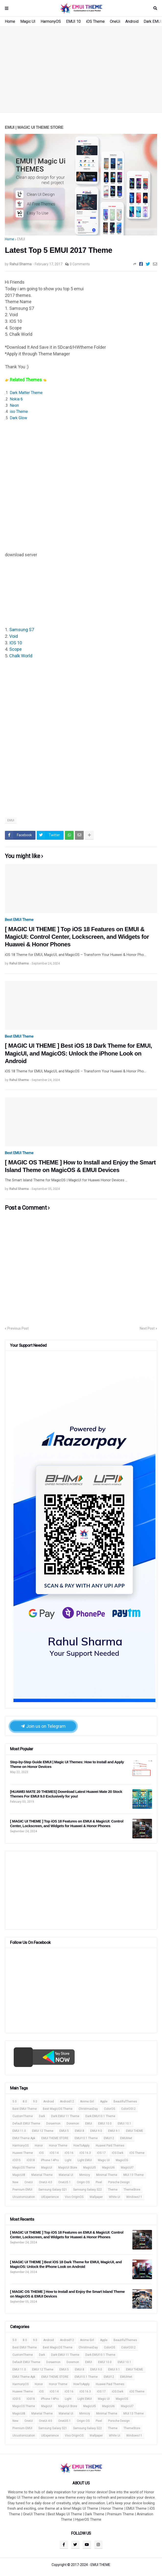 The image size is (162, 2576). Describe the element at coordinates (114, 2197) in the screenshot. I see `White Ui` at that location.